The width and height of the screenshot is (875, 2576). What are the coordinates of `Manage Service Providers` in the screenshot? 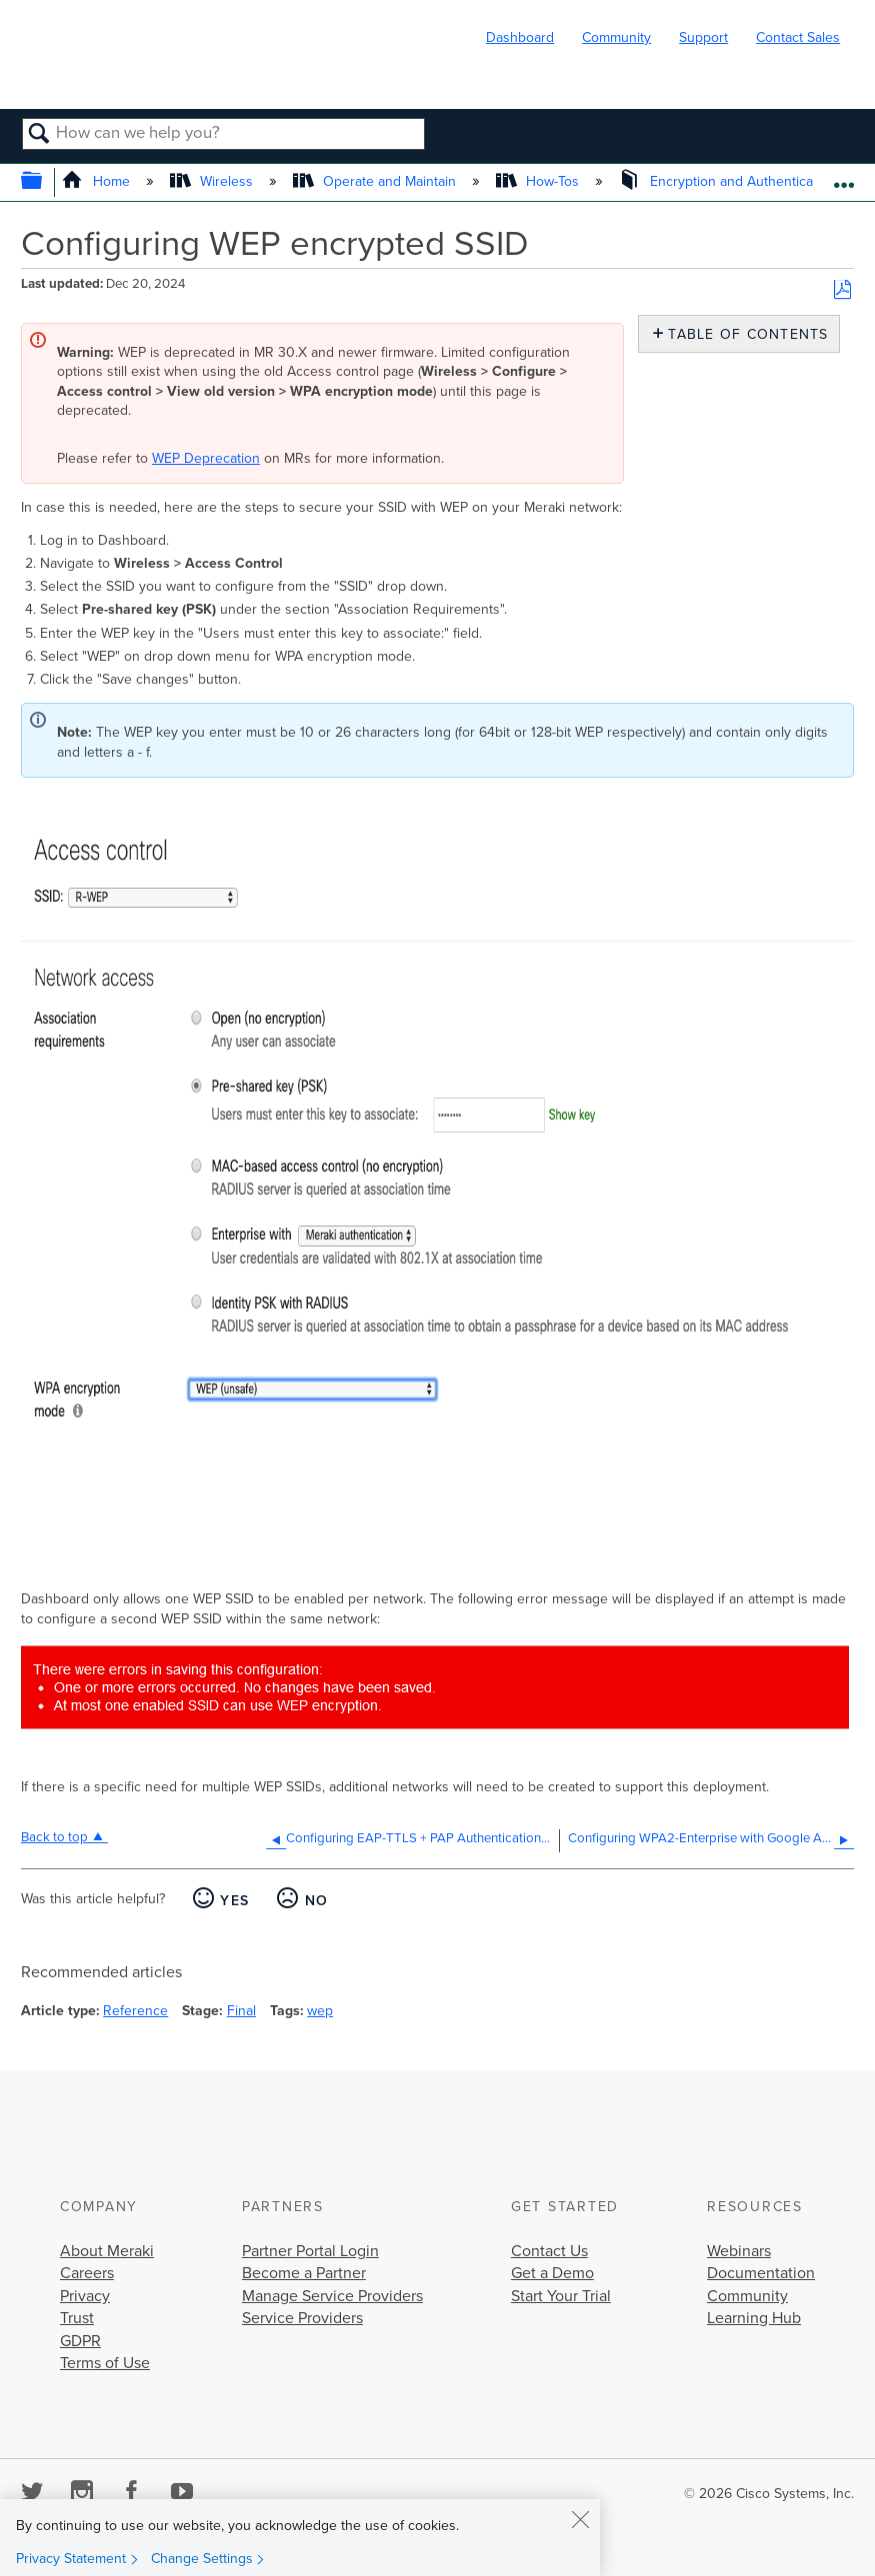 It's located at (332, 2296).